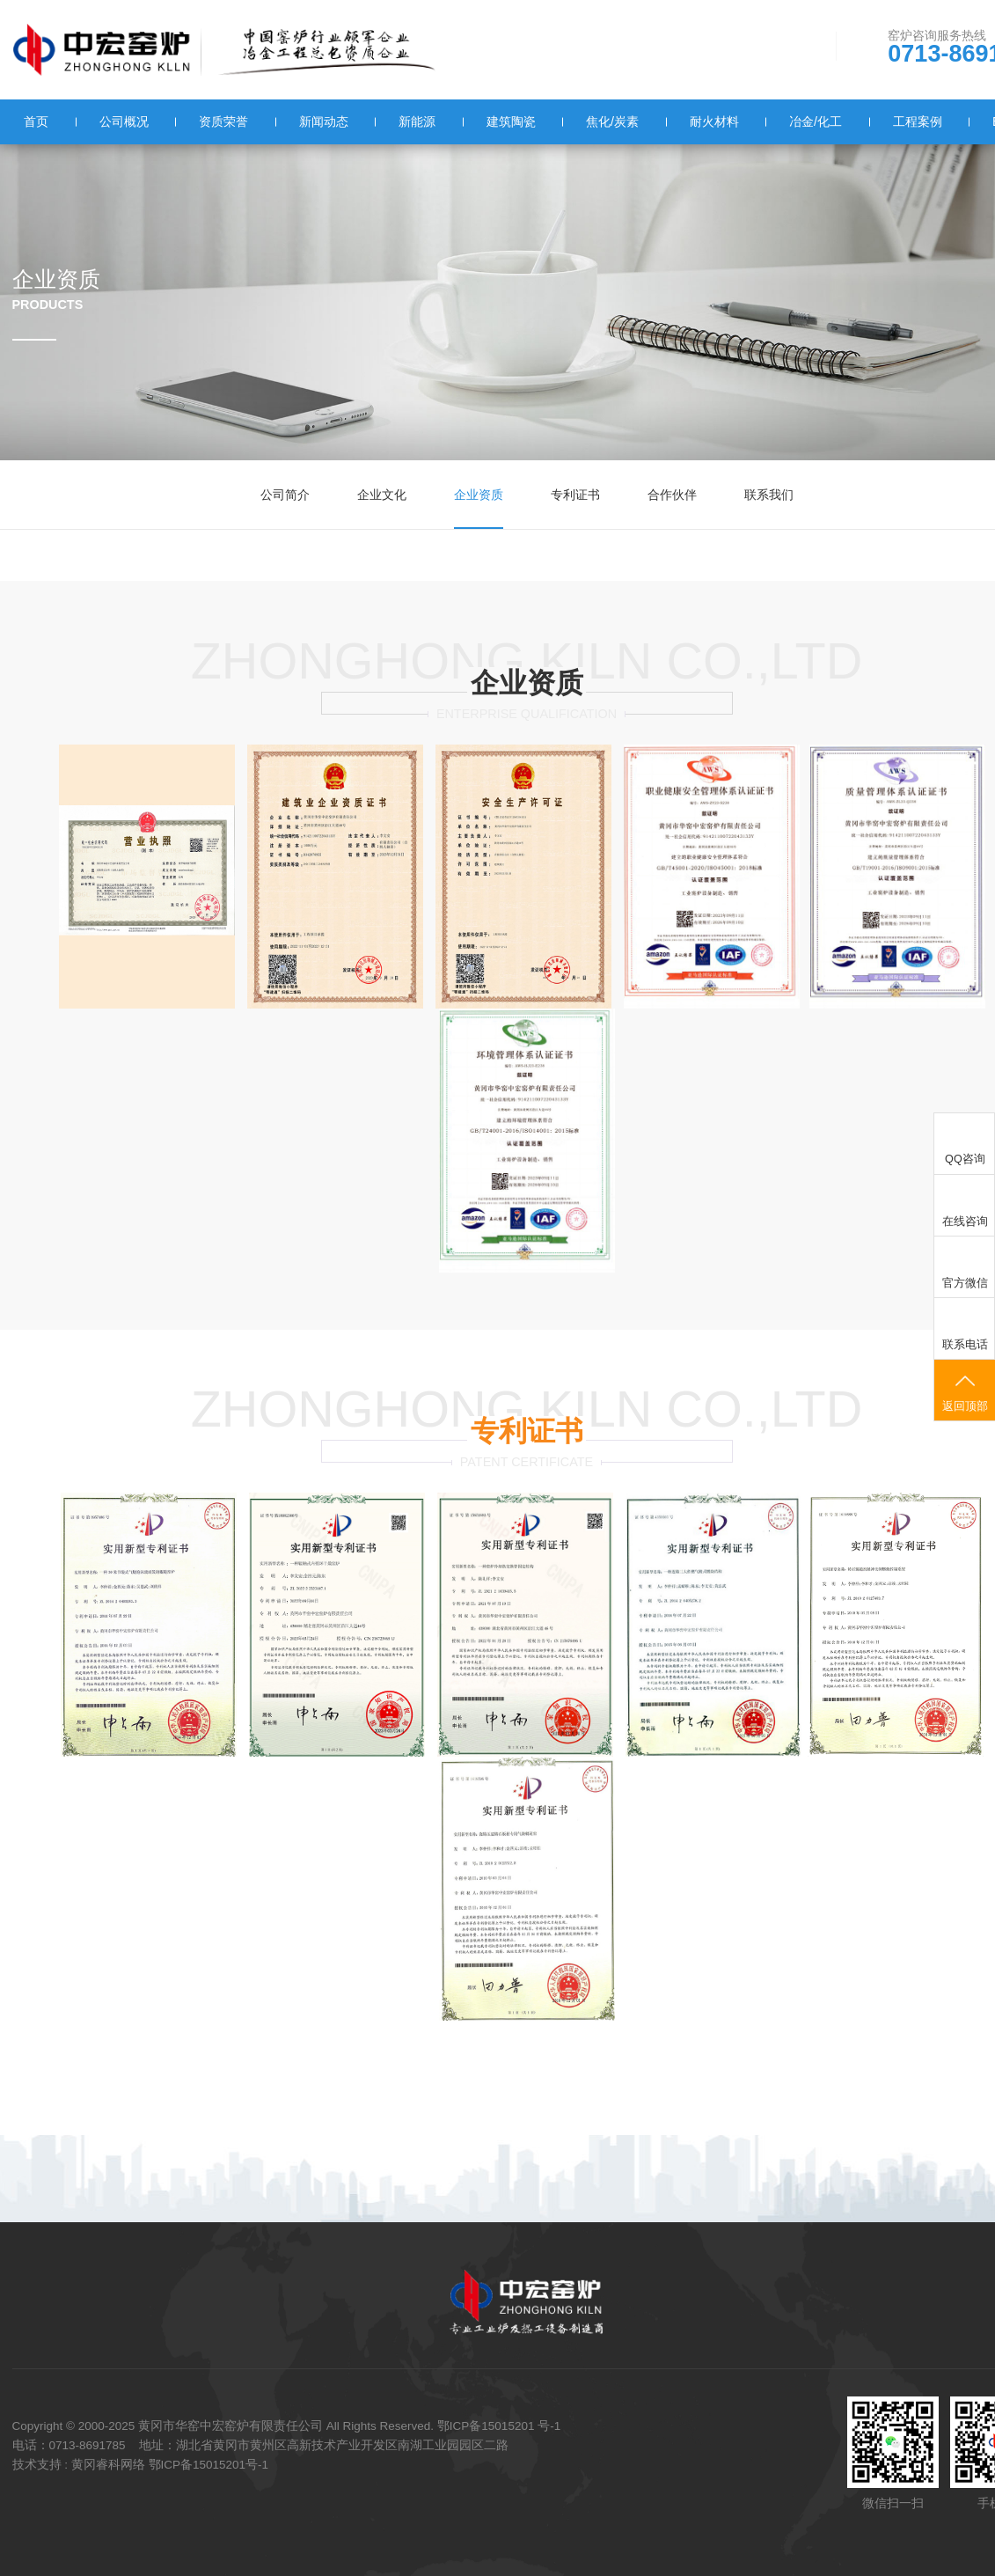 Image resolution: width=995 pixels, height=2576 pixels. I want to click on 焦化/炭素, so click(611, 121).